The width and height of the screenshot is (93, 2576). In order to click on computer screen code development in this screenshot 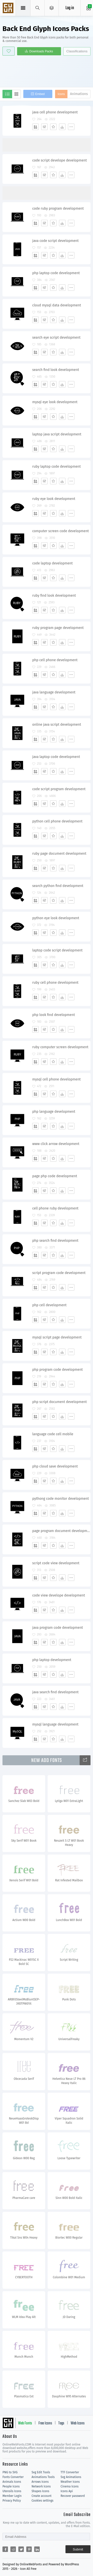, I will do `click(60, 531)`.